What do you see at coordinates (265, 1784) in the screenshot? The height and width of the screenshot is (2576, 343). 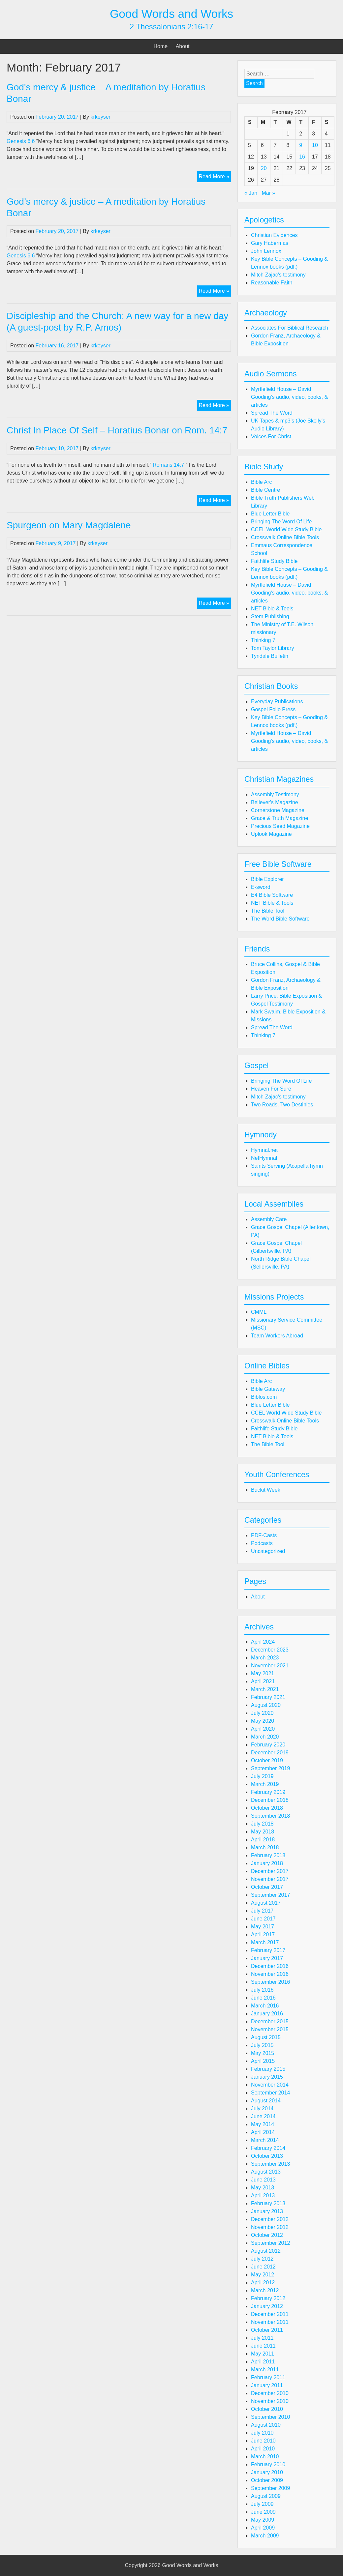 I see `March 2019` at bounding box center [265, 1784].